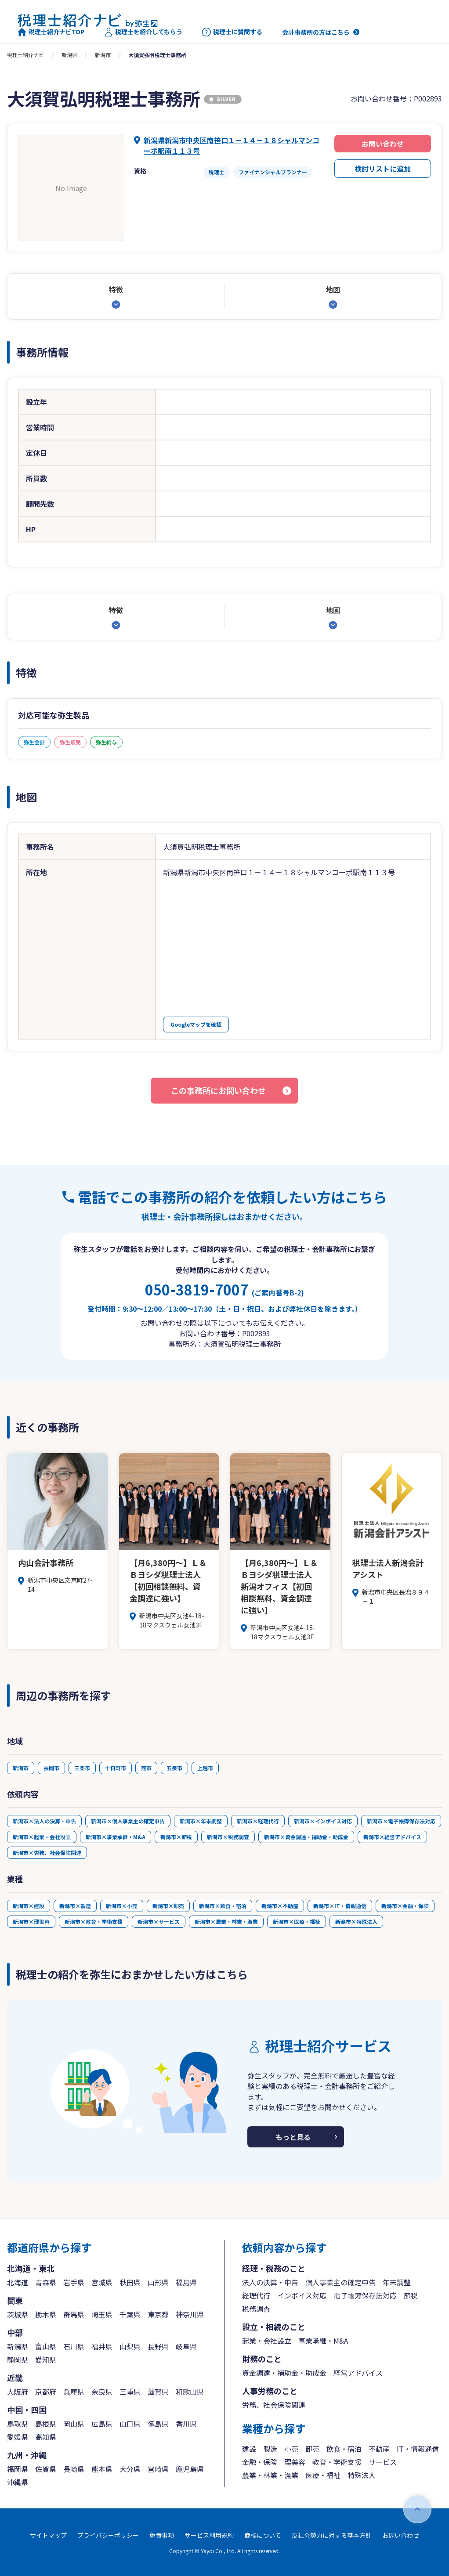 The image size is (449, 2576). I want to click on サイトマップ, so click(48, 2535).